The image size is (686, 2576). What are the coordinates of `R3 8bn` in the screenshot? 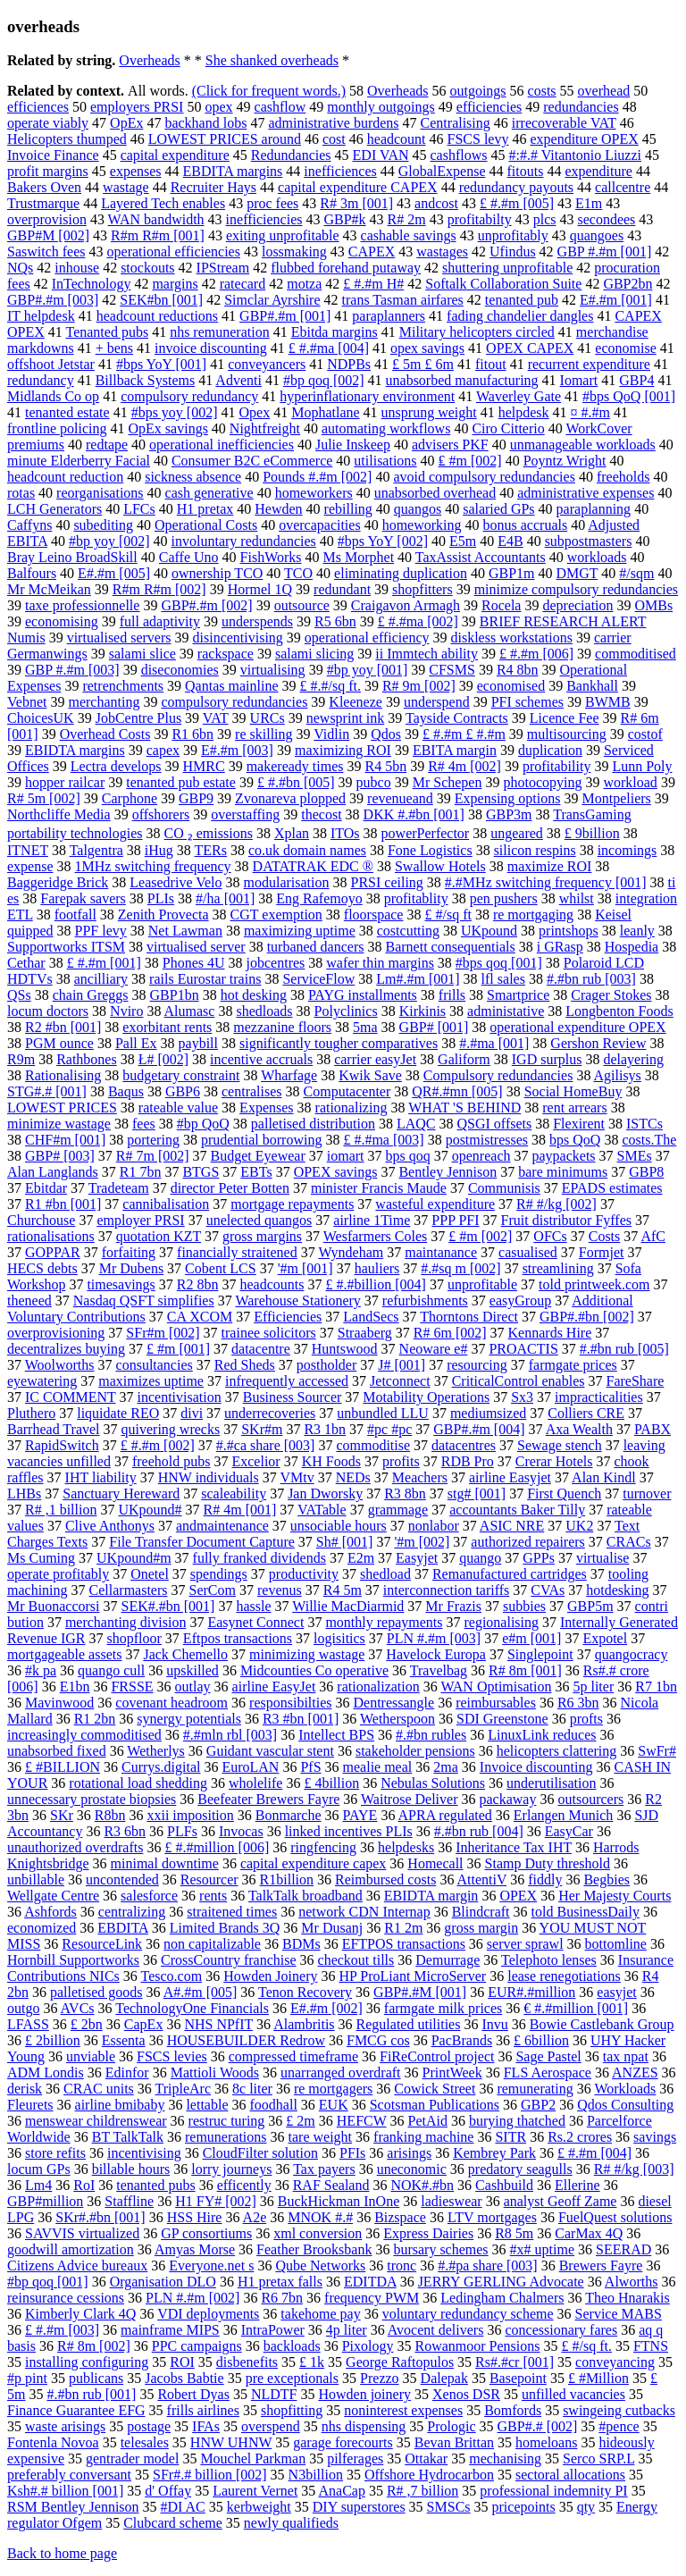 It's located at (405, 1493).